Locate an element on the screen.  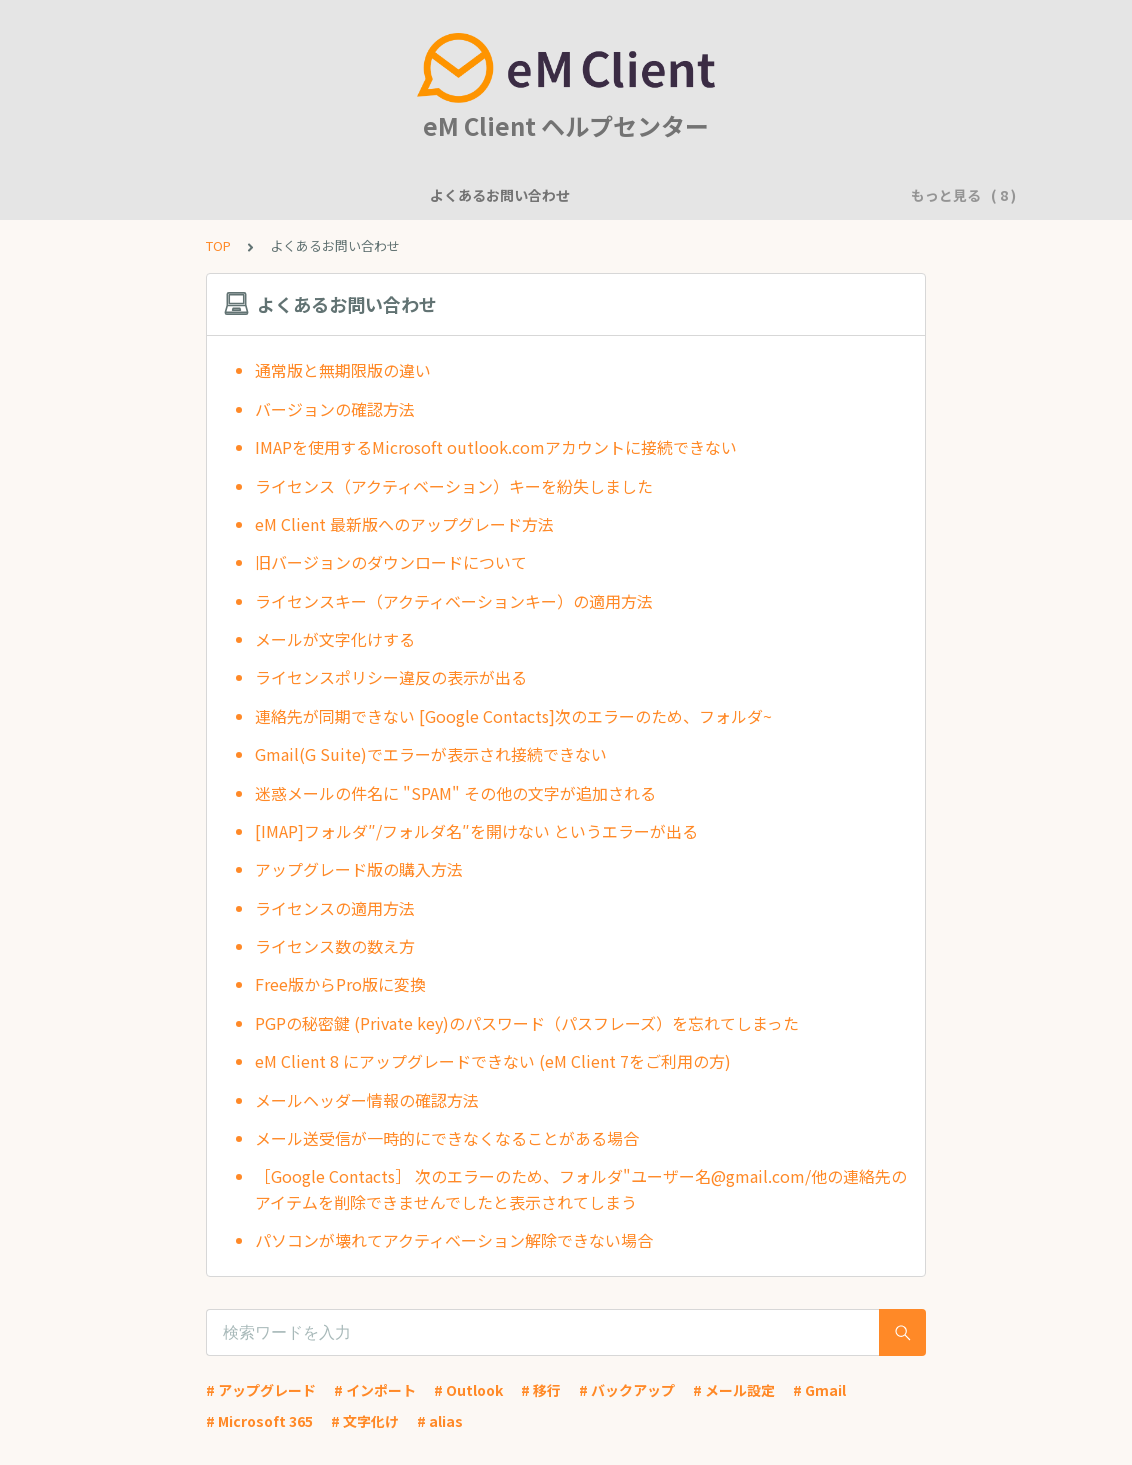
よくあるお問い合わせ is located at coordinates (227, 195).